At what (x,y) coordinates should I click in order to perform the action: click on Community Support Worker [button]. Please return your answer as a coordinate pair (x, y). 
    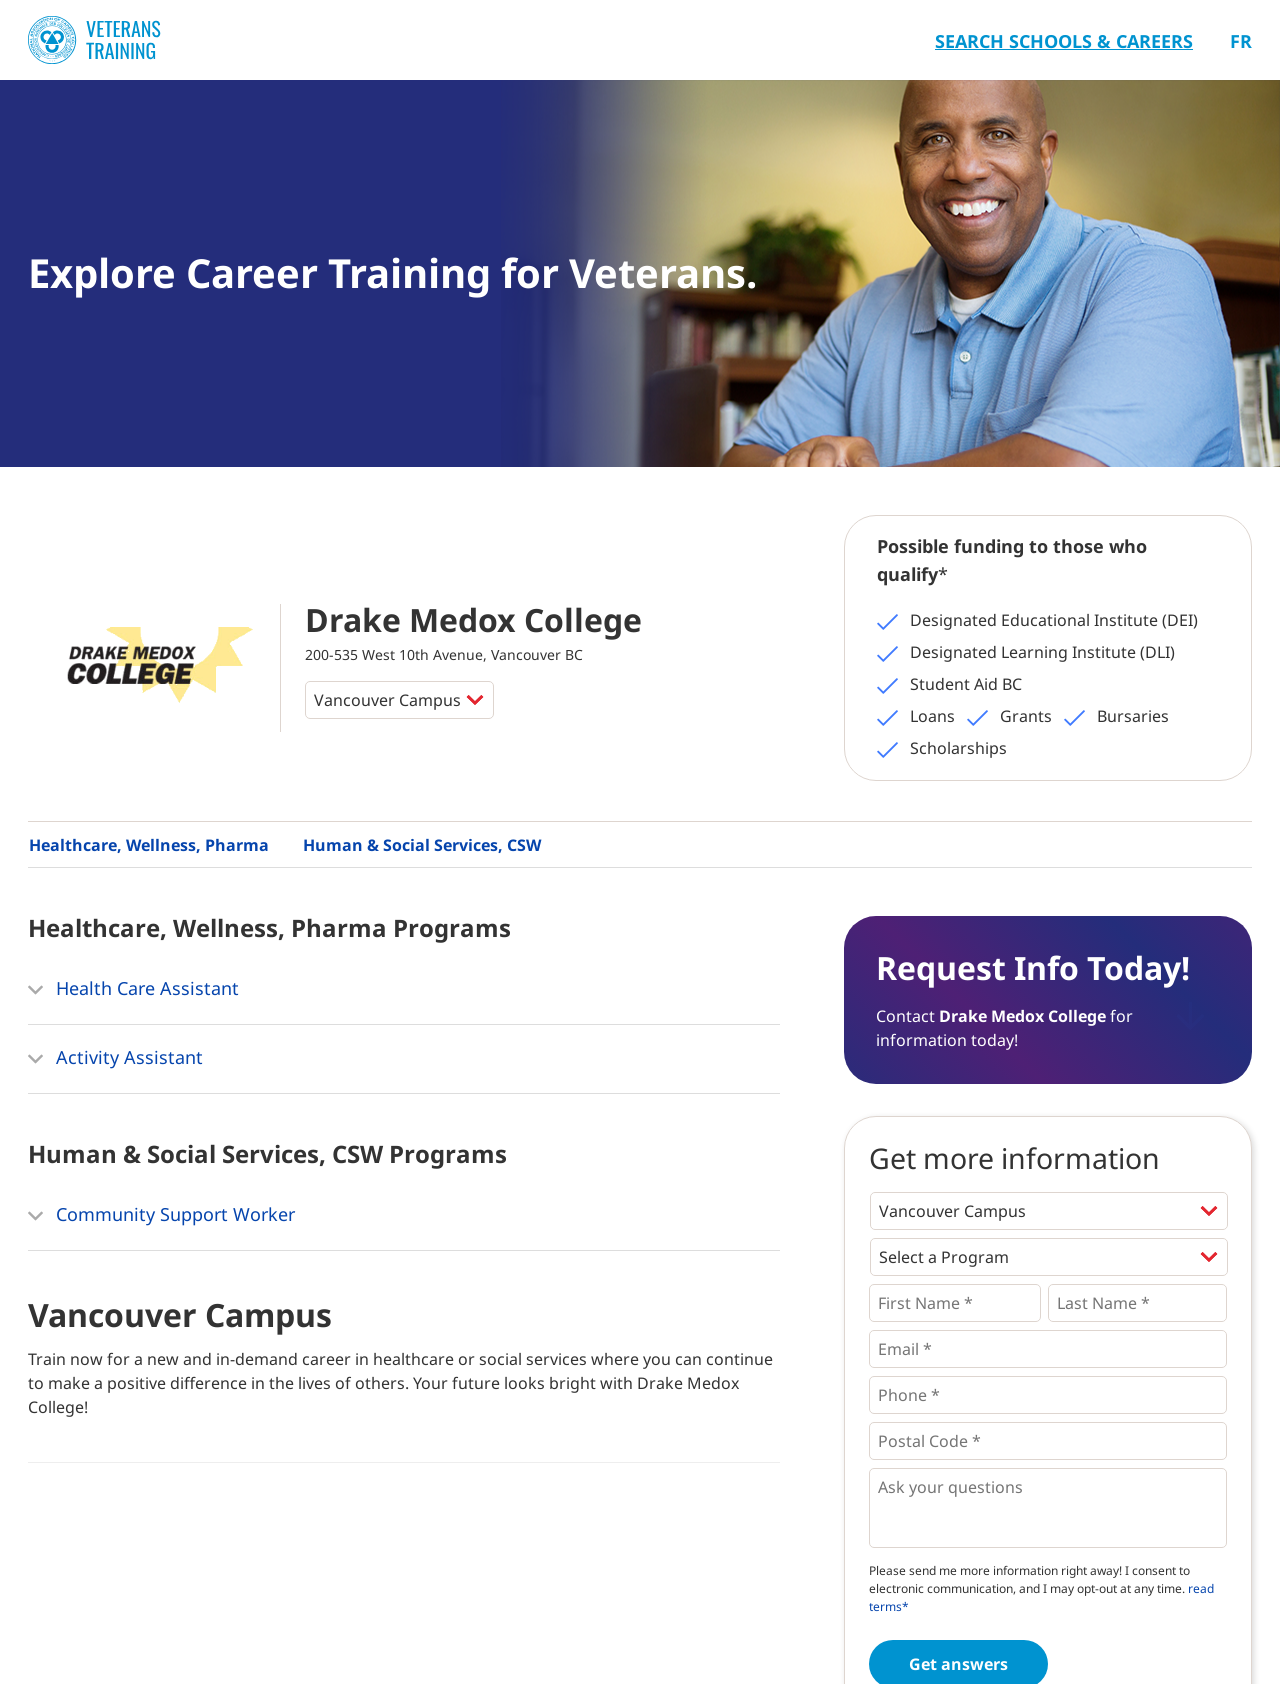
    Looking at the image, I should click on (161, 1216).